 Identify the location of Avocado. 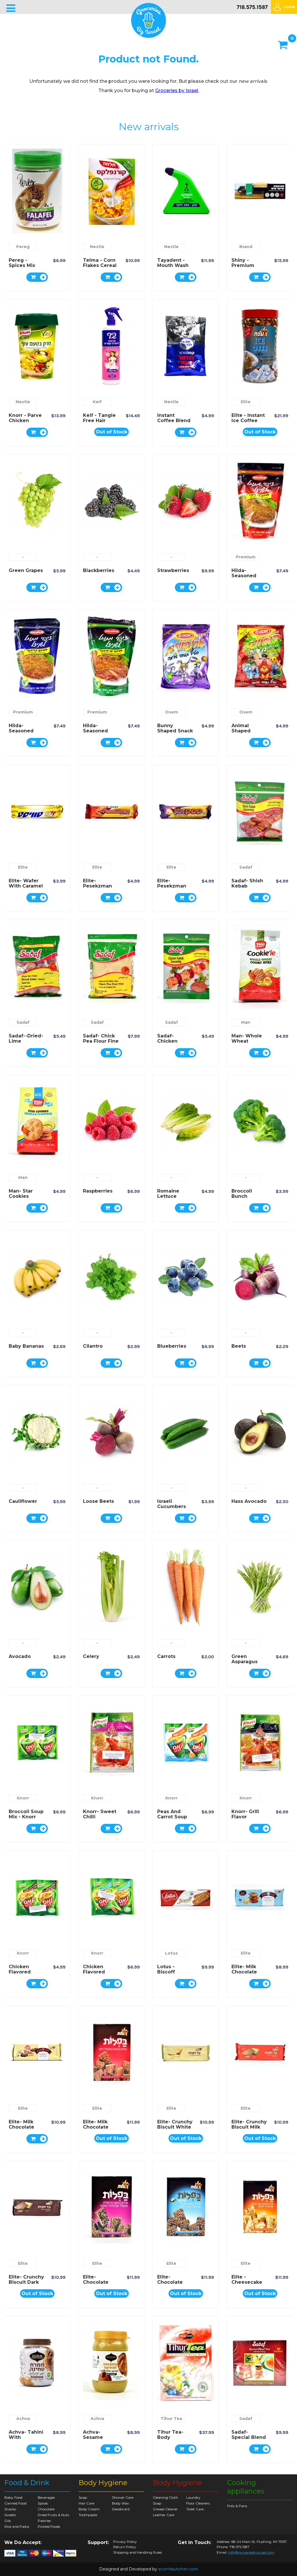
(20, 1656).